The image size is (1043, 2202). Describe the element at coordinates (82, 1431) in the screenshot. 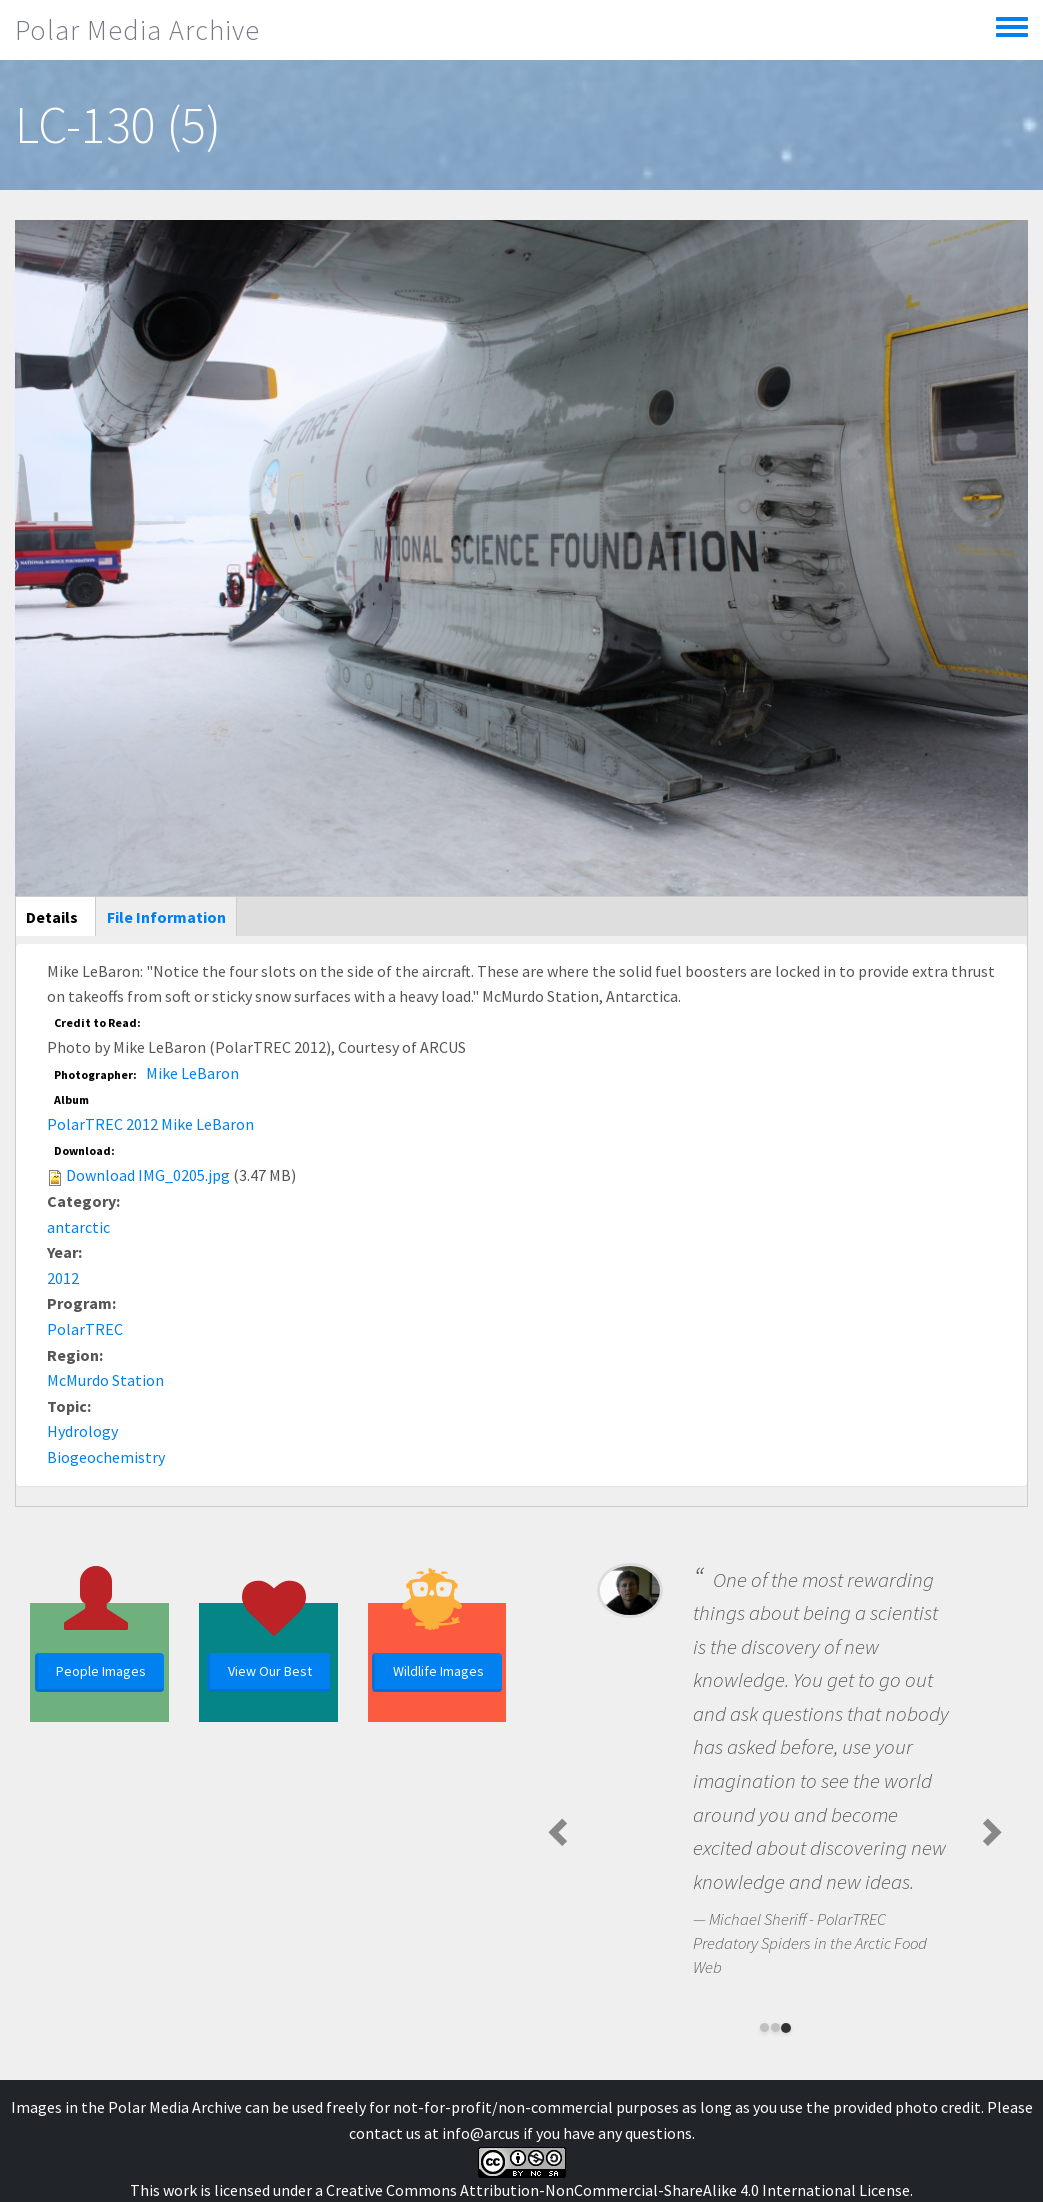

I see `Hydrology` at that location.